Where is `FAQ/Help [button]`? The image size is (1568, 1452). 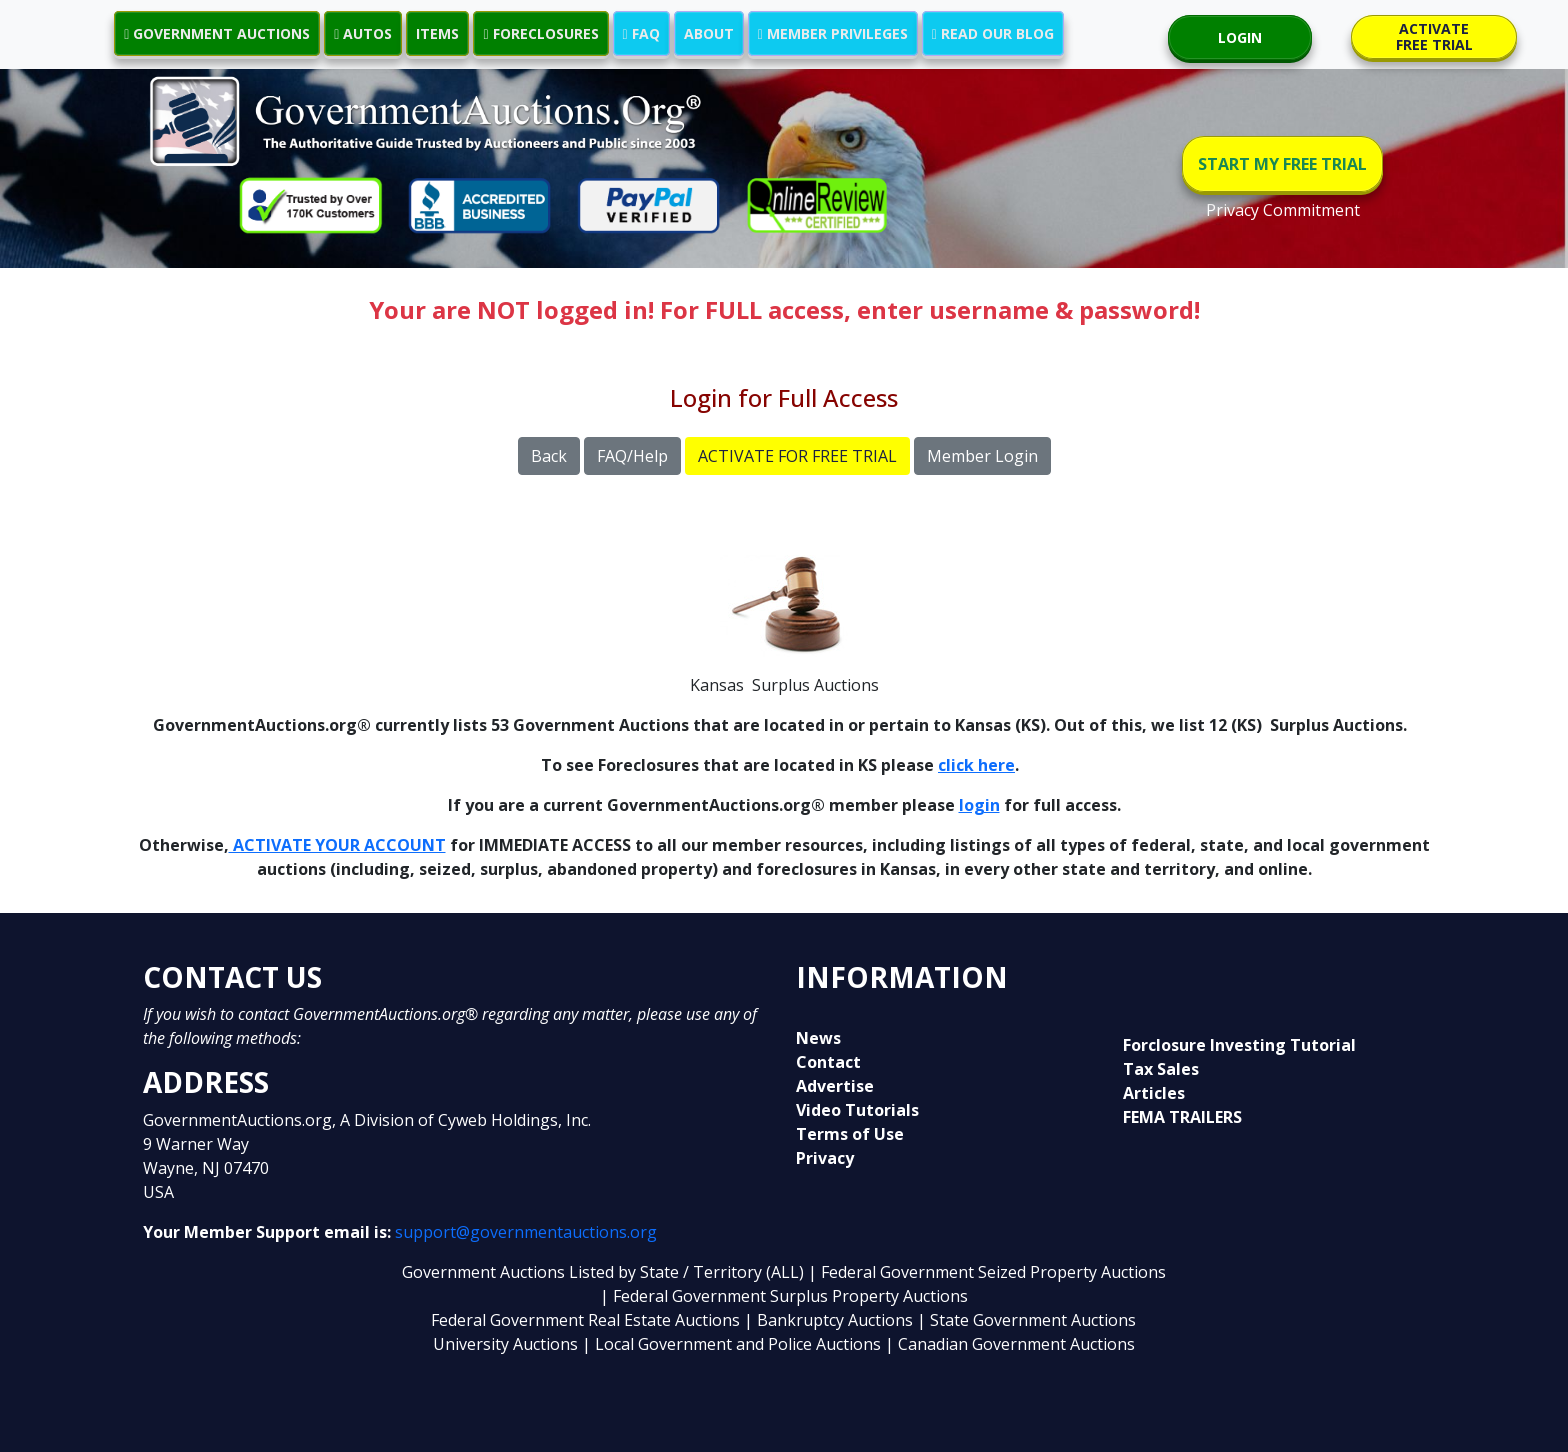
FAQ/Help [button] is located at coordinates (632, 456).